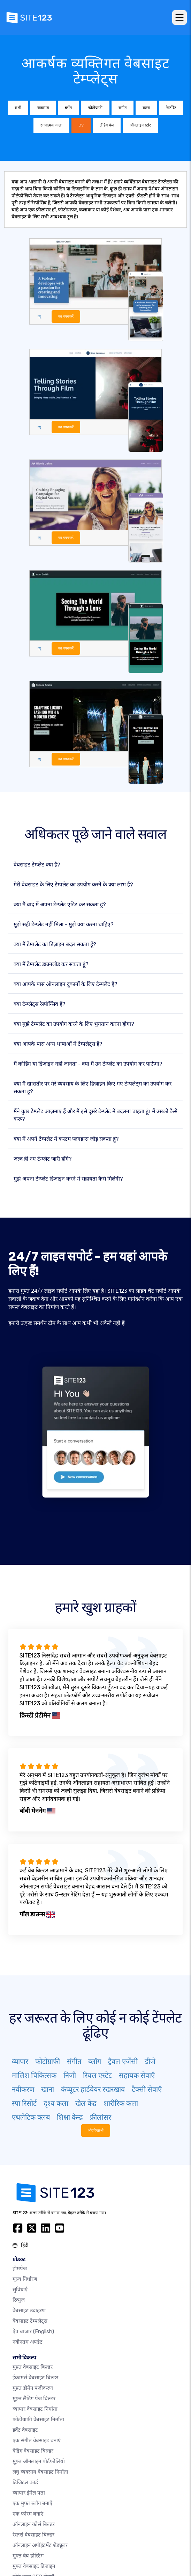 This screenshot has width=191, height=2576. I want to click on CV, so click(81, 125).